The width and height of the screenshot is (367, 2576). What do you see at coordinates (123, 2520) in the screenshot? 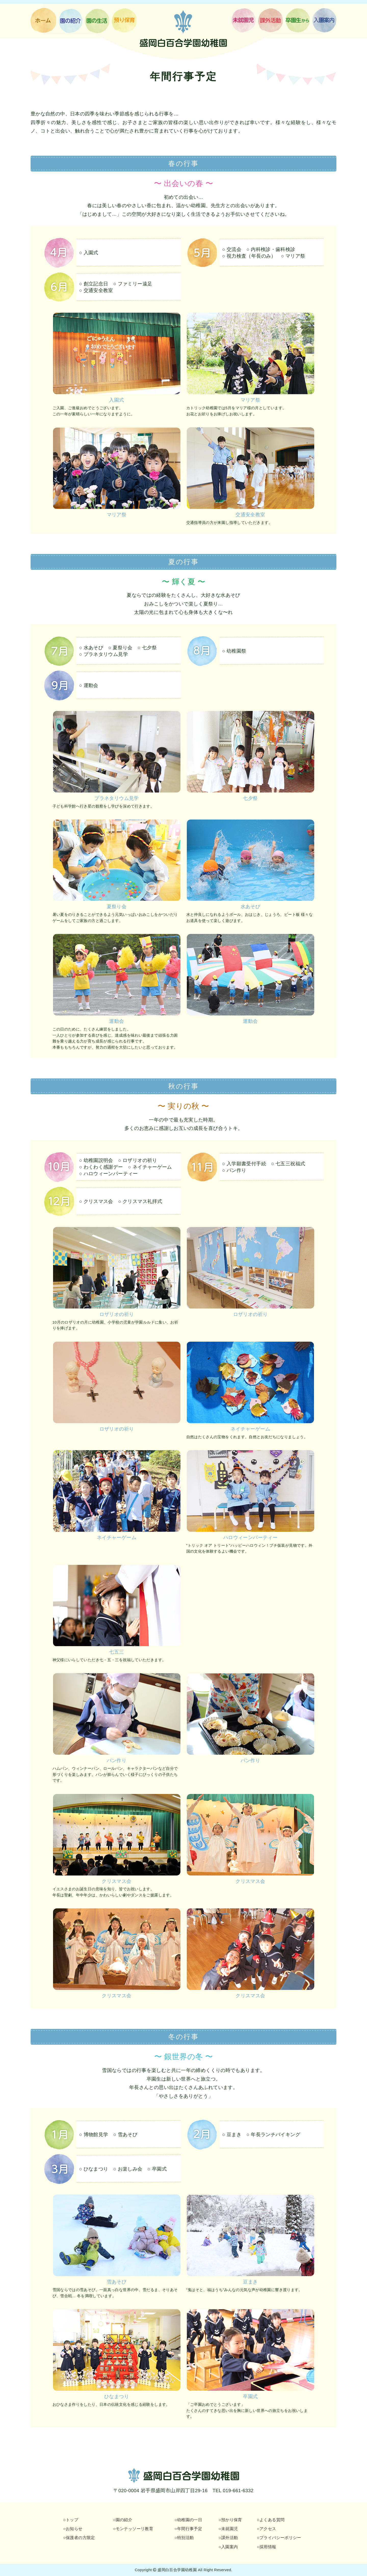
I see `○園の紹介` at bounding box center [123, 2520].